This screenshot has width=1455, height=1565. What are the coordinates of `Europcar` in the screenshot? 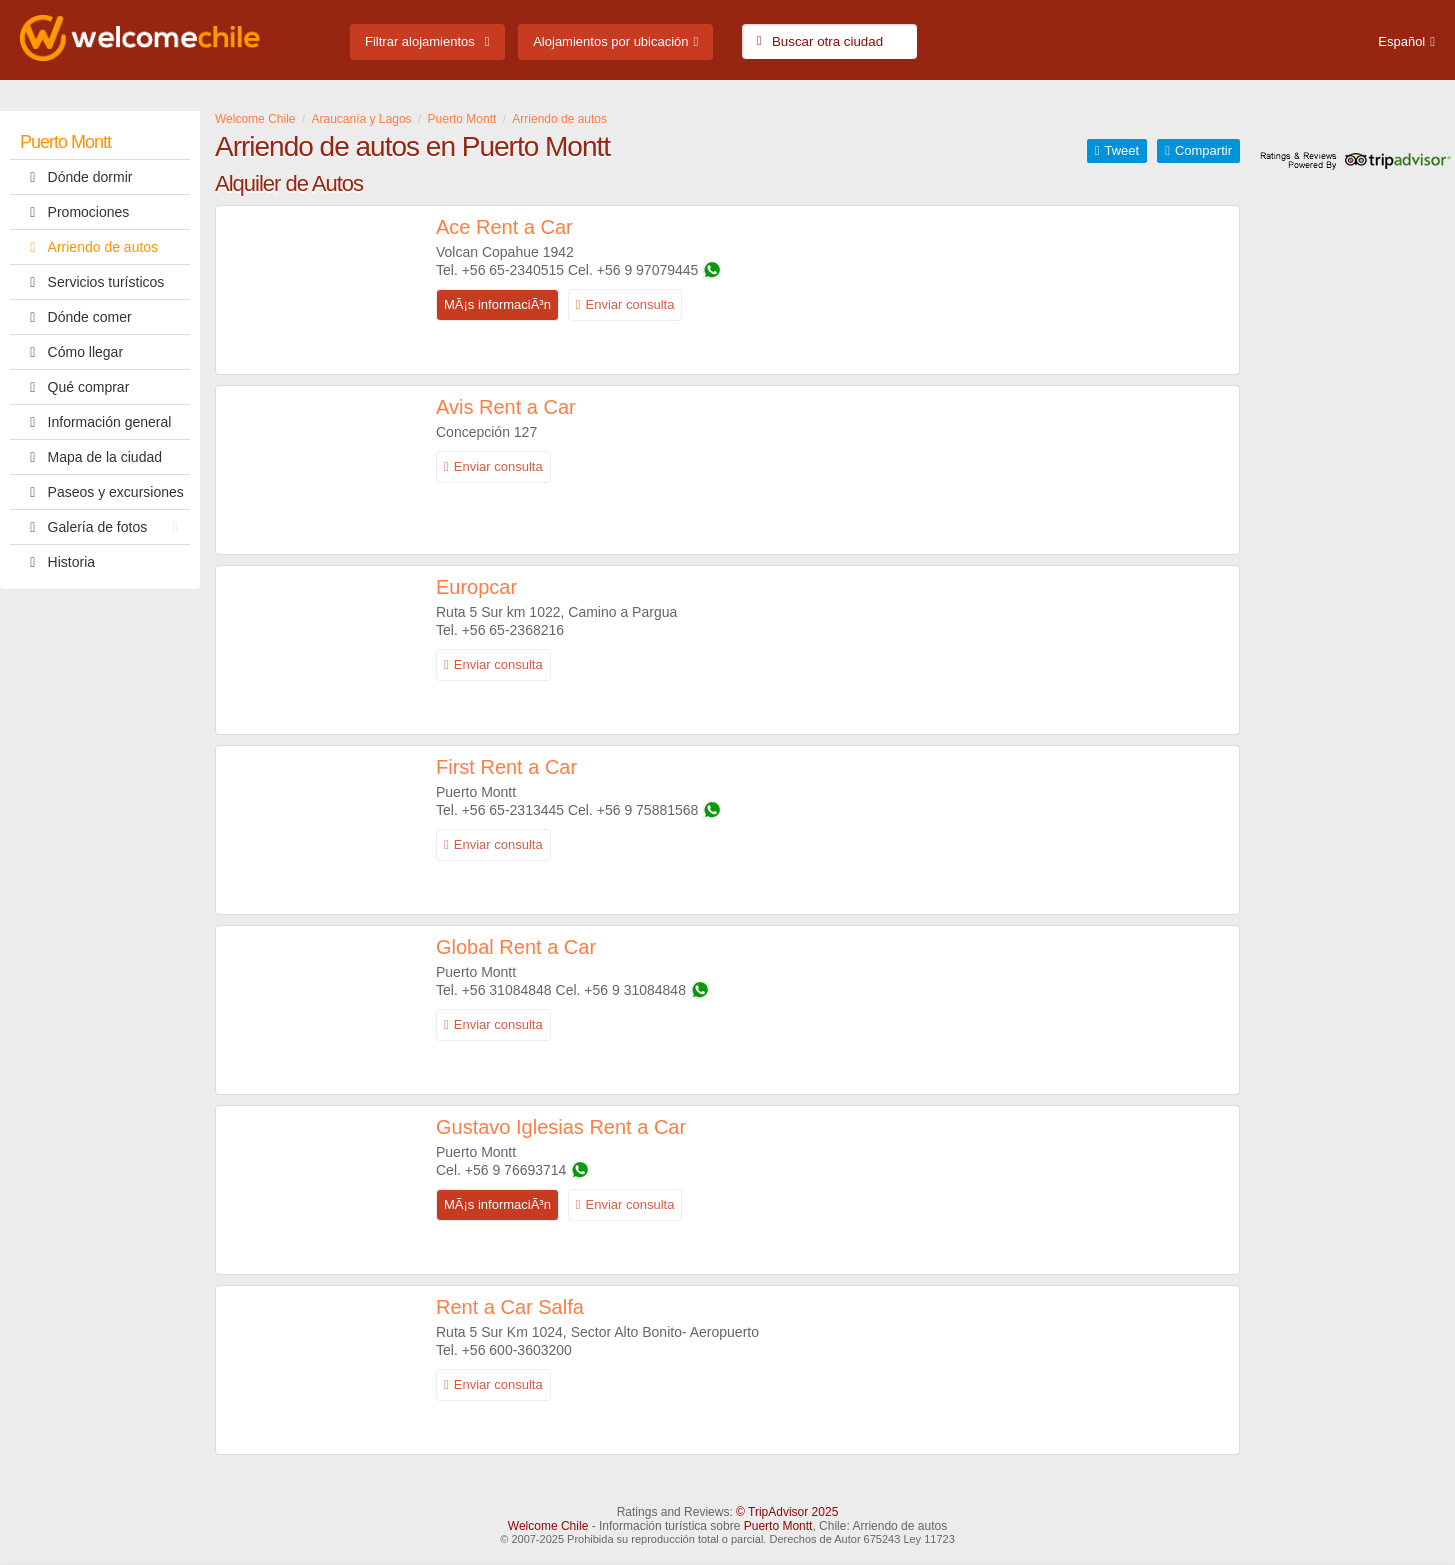 It's located at (476, 587).